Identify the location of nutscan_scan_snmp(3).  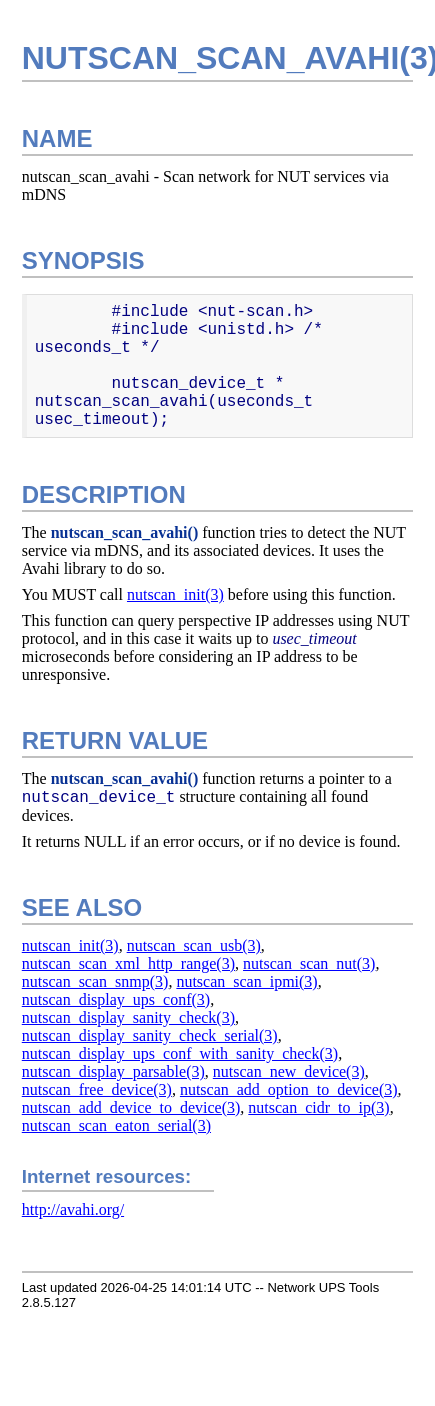
(95, 981).